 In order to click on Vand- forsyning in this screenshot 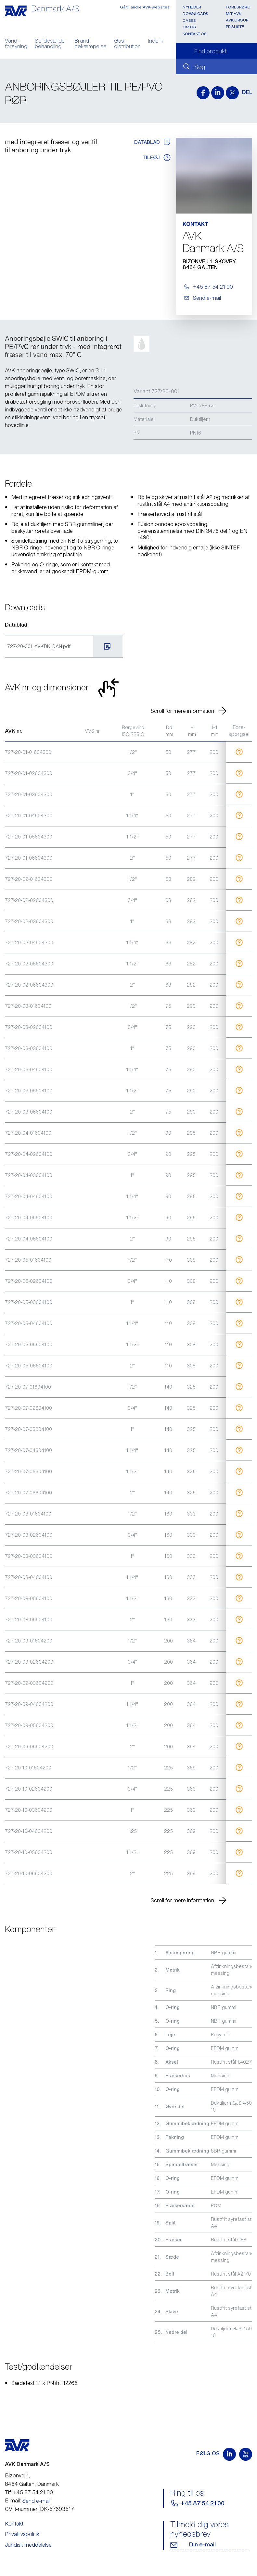, I will do `click(16, 44)`.